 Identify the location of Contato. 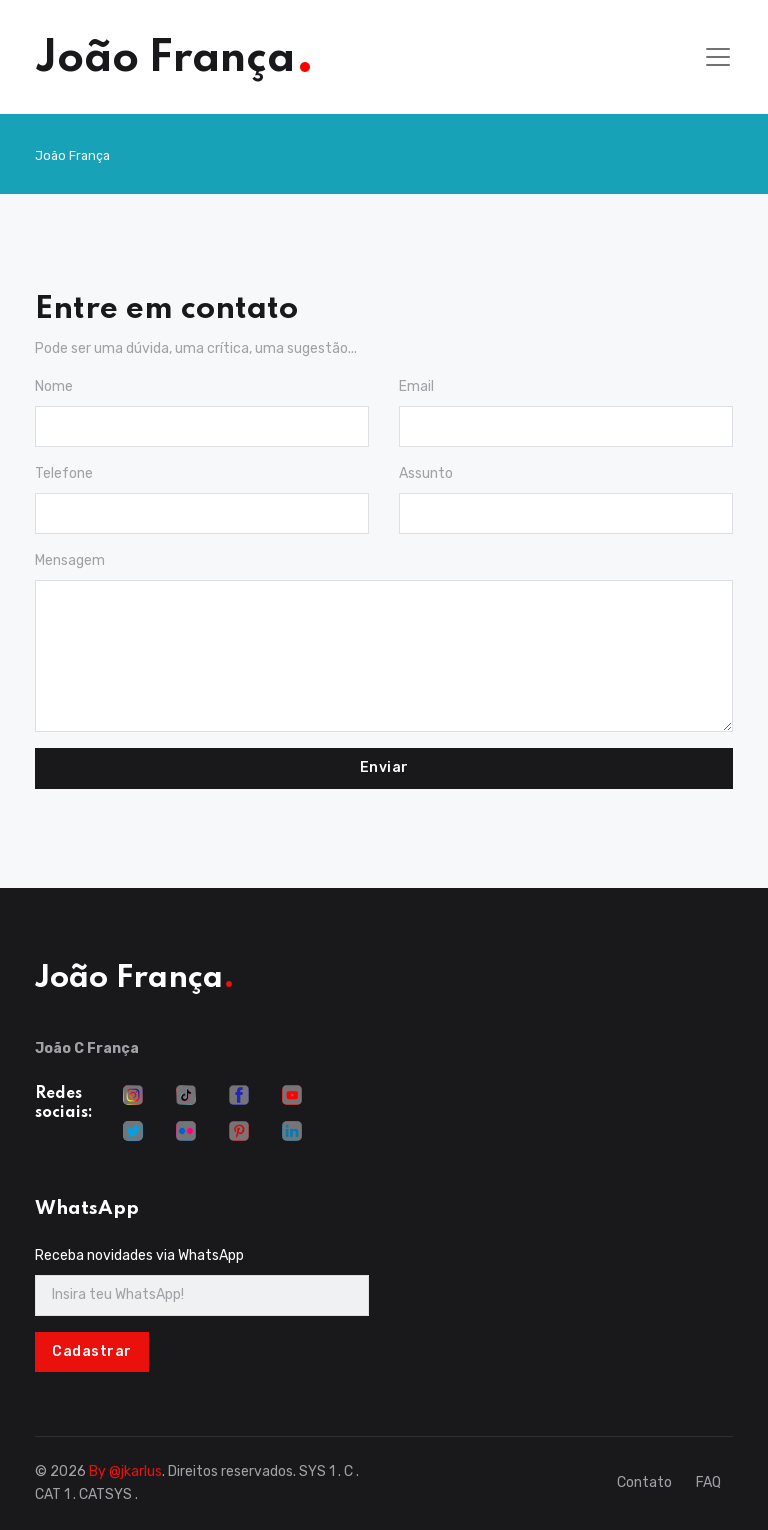
(644, 1482).